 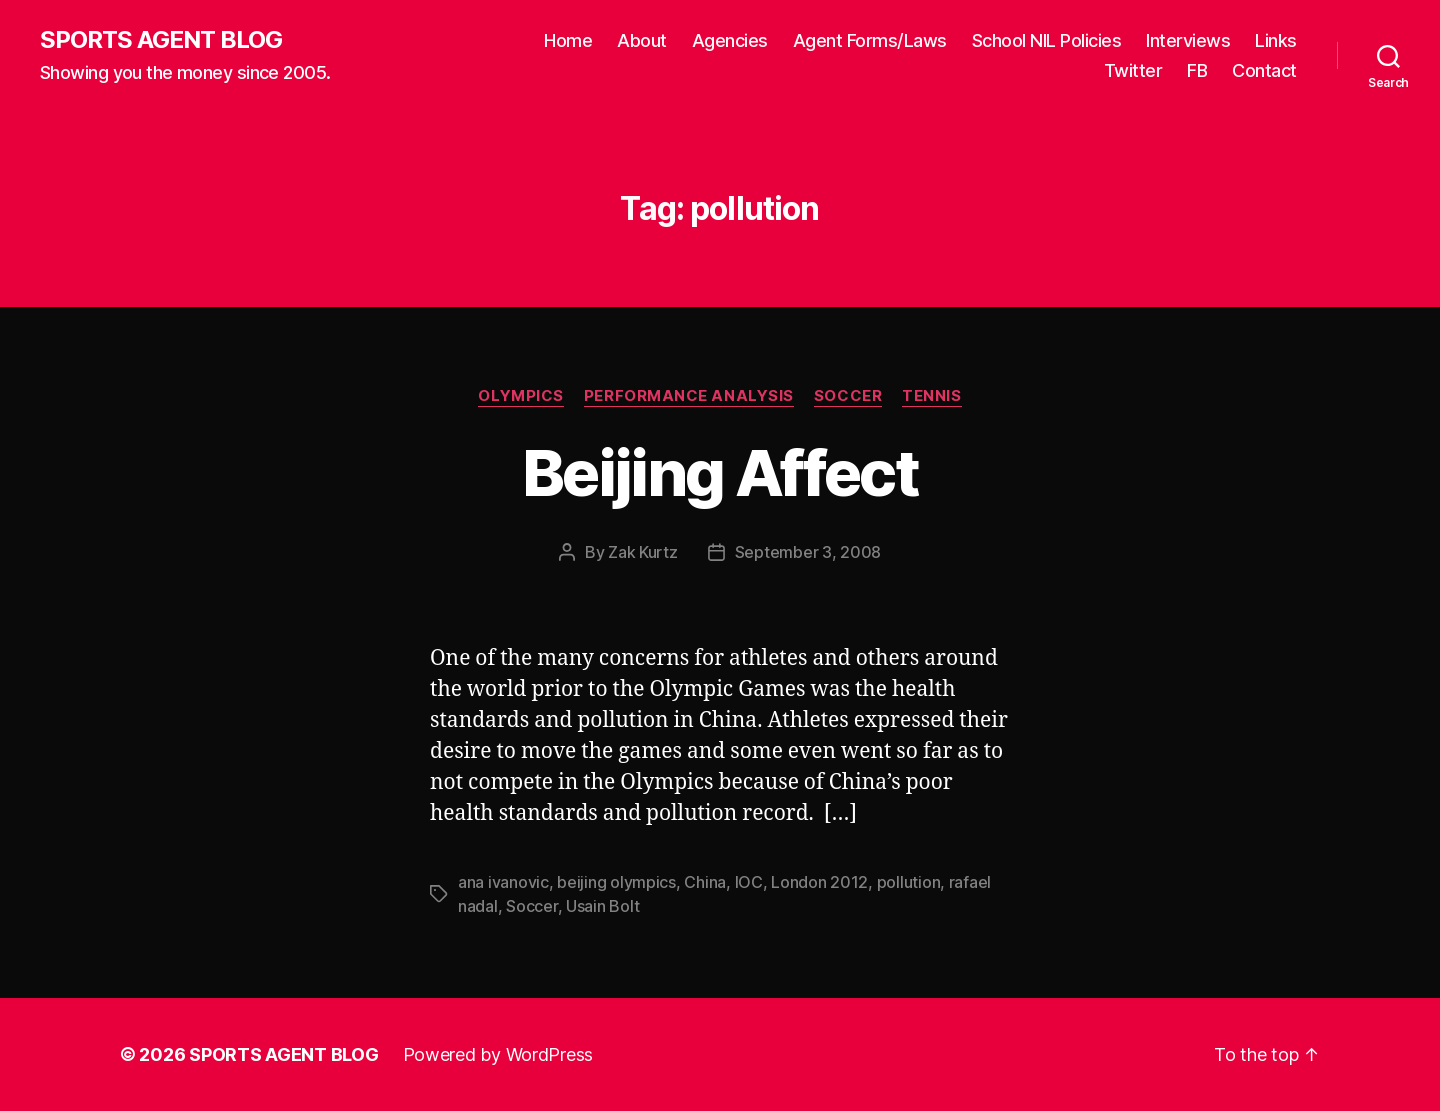 I want to click on China, so click(x=705, y=882).